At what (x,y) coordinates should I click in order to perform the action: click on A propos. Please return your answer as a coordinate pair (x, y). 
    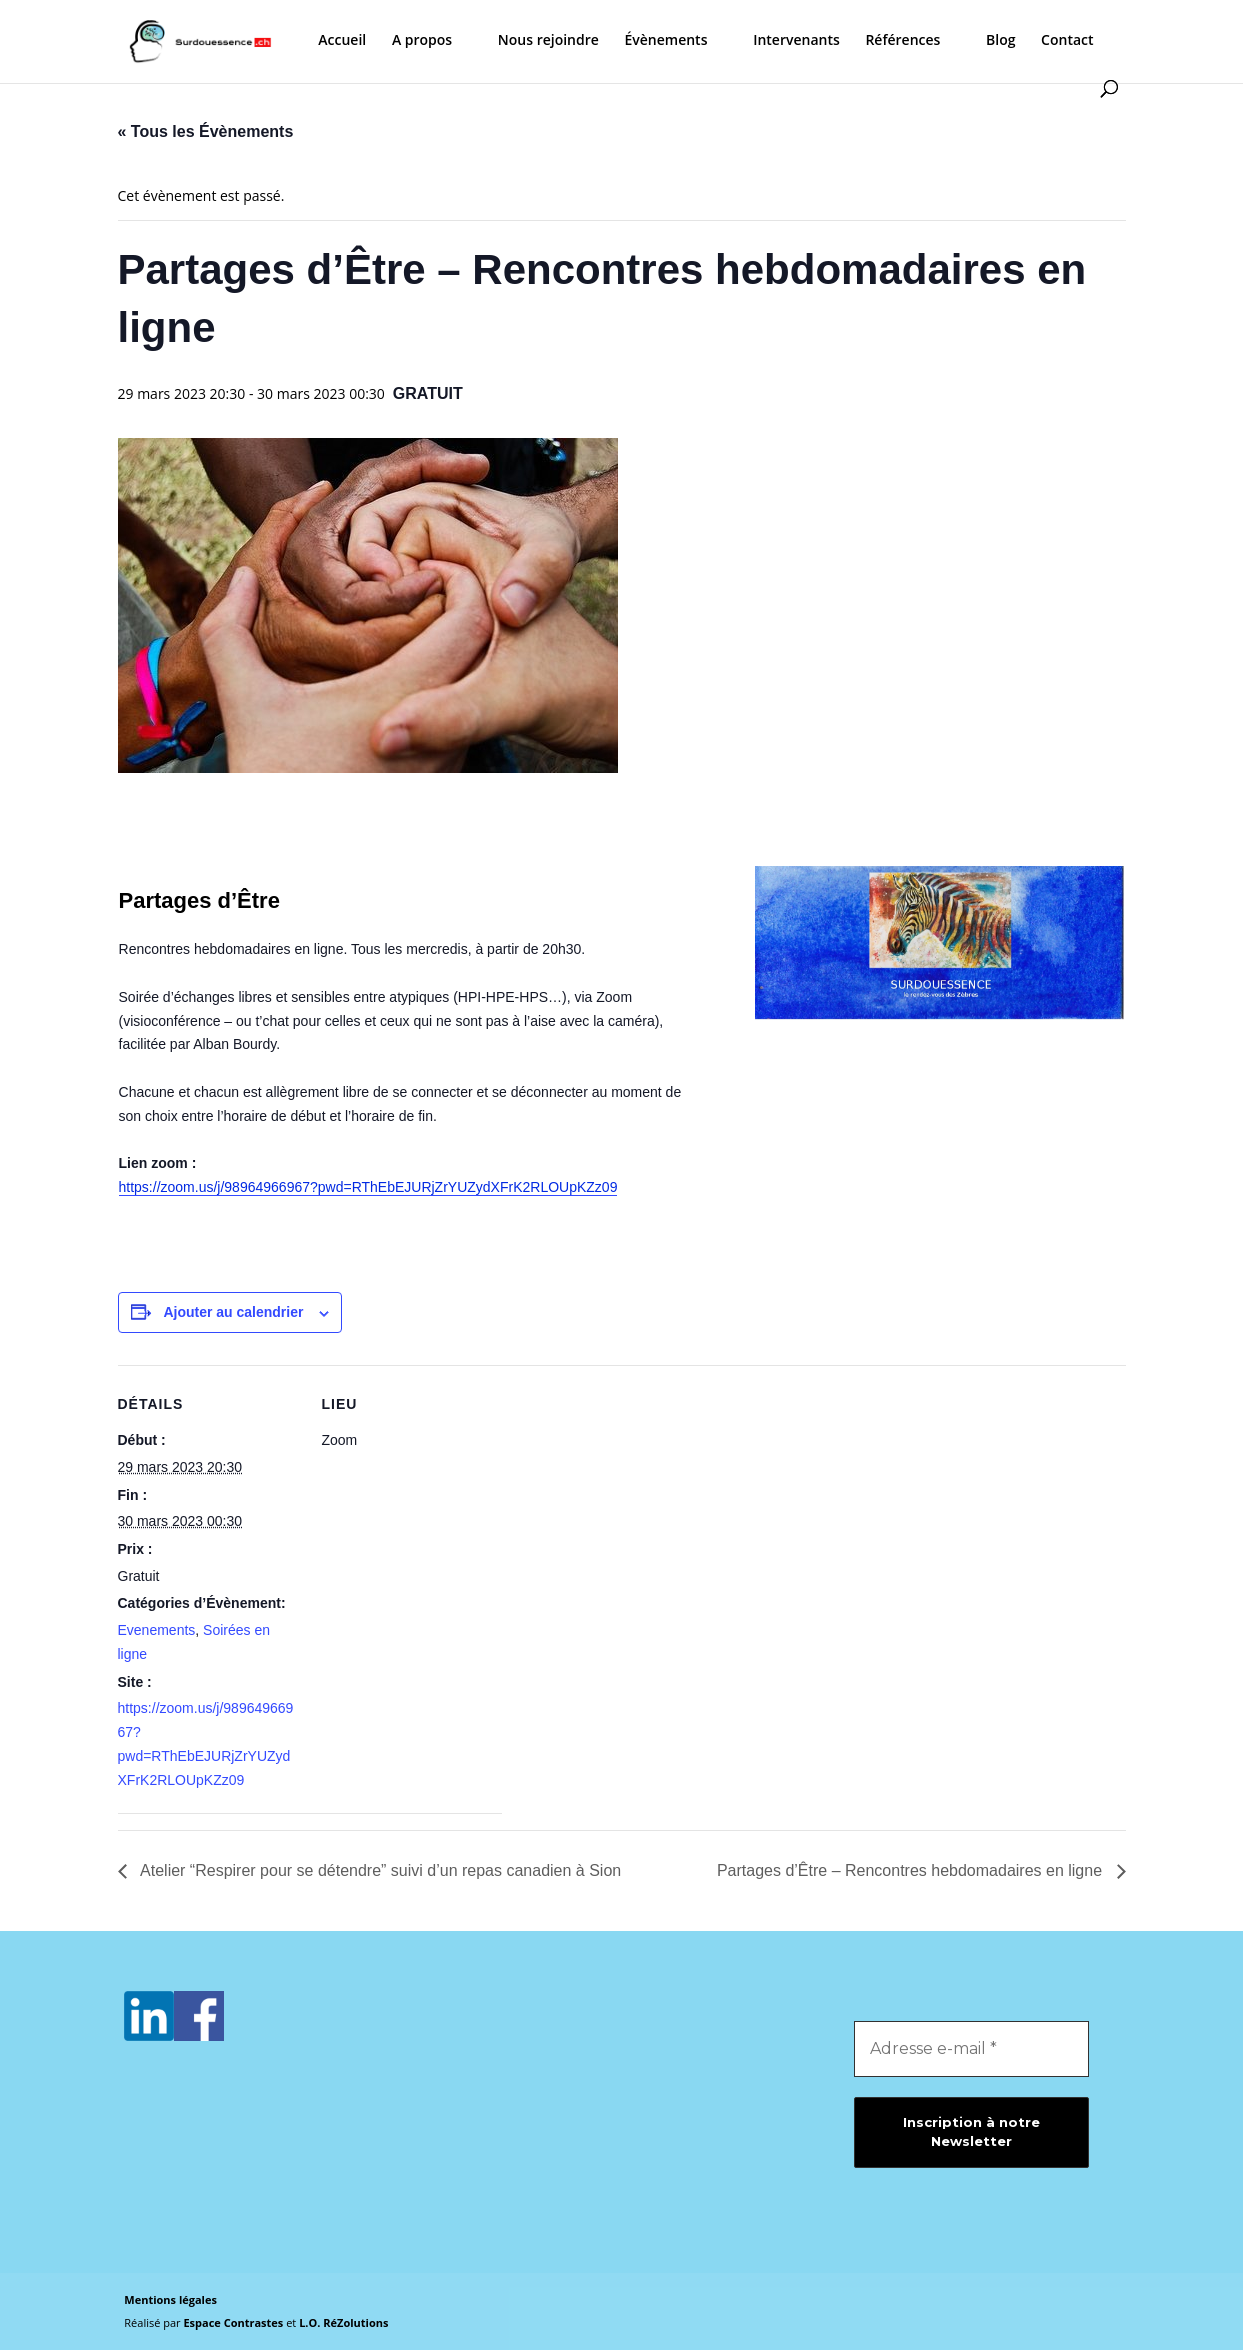
    Looking at the image, I should click on (422, 41).